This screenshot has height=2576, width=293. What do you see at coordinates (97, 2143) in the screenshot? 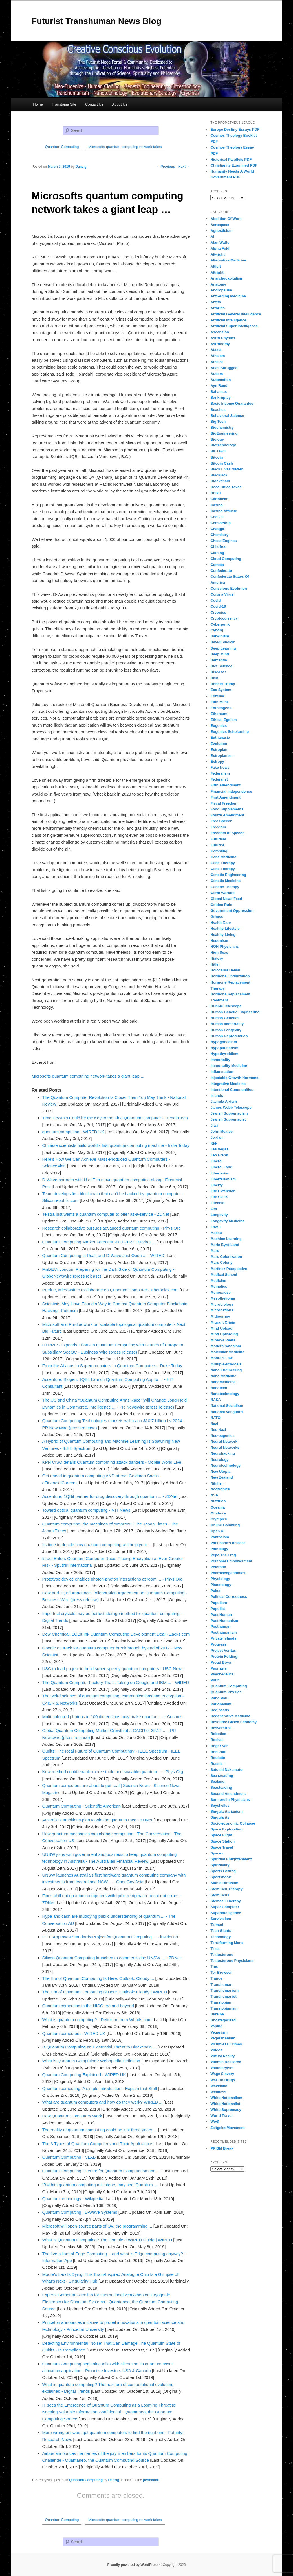
I see `The 3 Types of Quantum Computers and Their Applications` at bounding box center [97, 2143].